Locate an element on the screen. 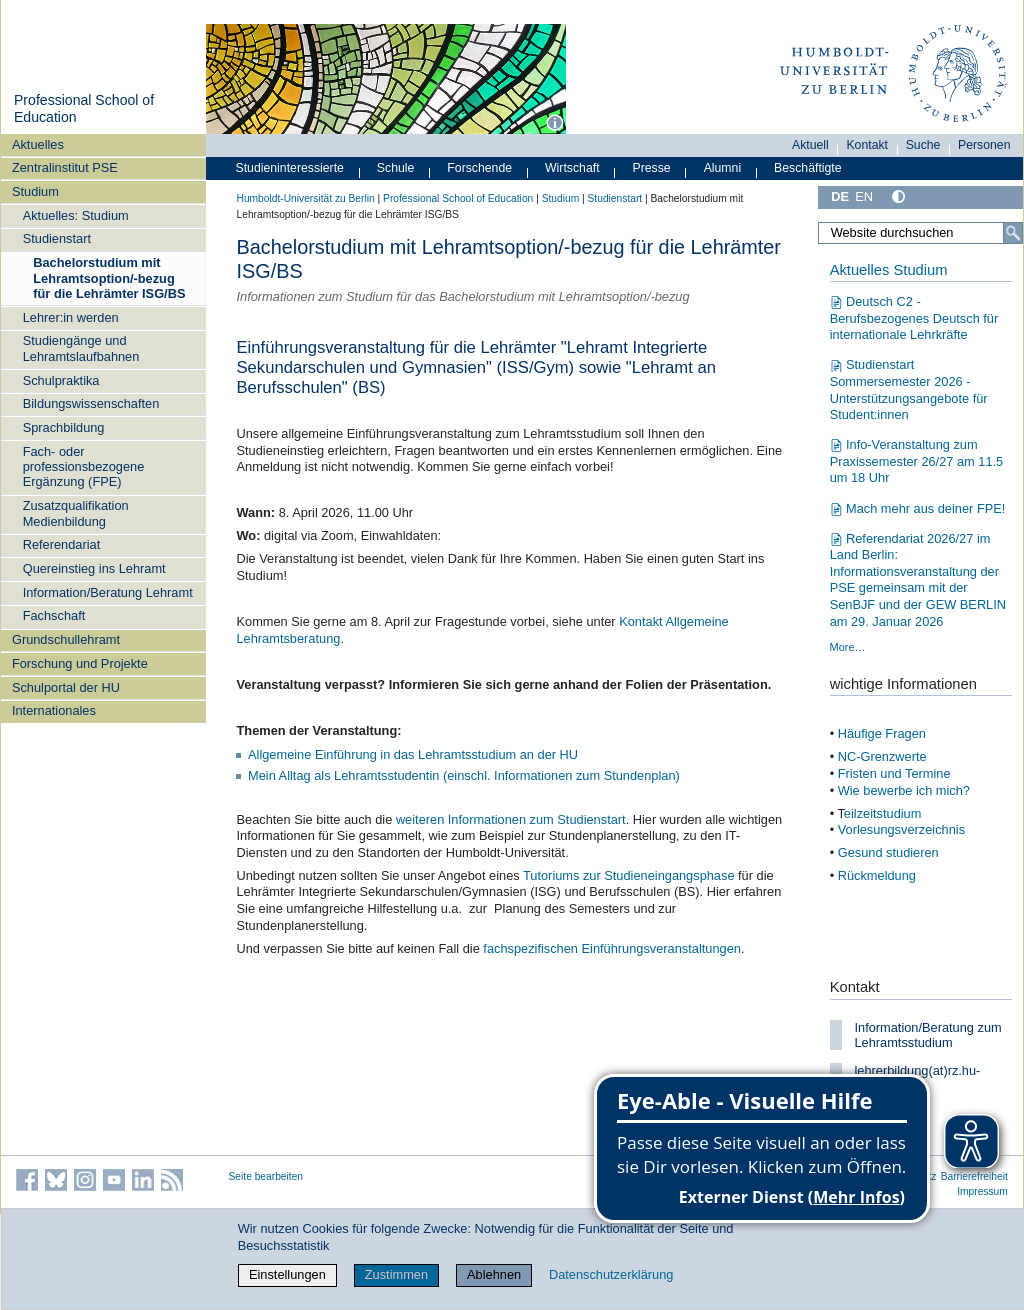  eilzeitstudium is located at coordinates (883, 813).